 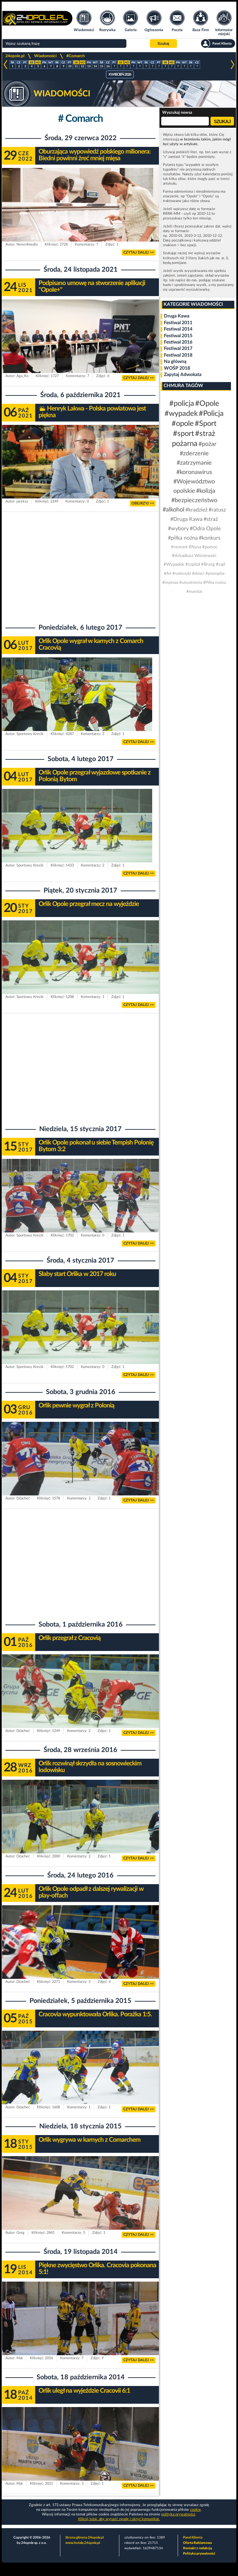 I want to click on Druga Kawa, so click(x=176, y=316).